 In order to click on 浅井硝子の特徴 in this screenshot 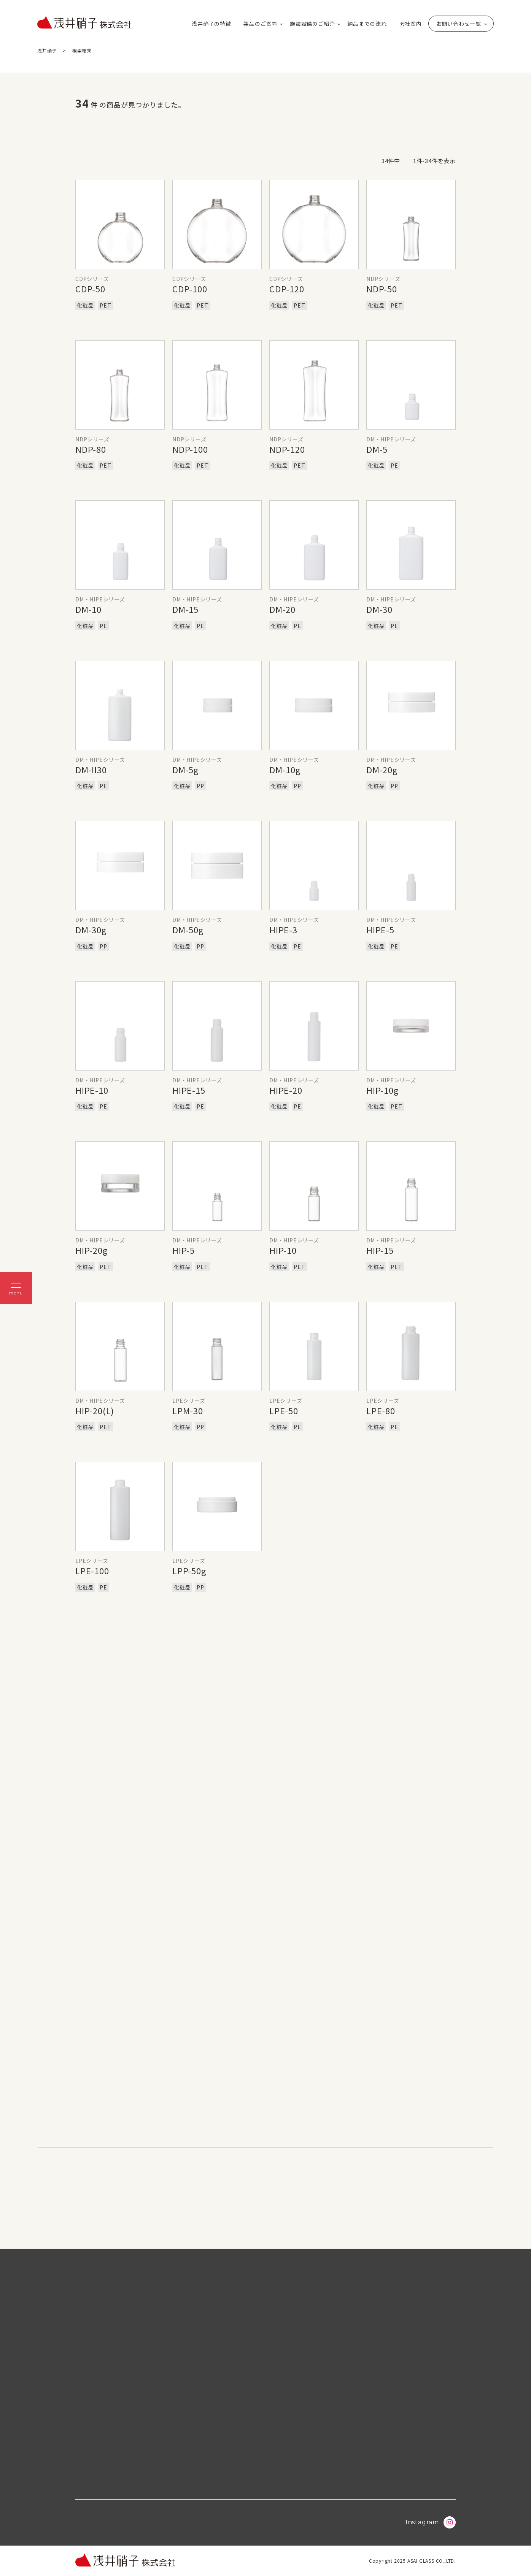, I will do `click(211, 23)`.